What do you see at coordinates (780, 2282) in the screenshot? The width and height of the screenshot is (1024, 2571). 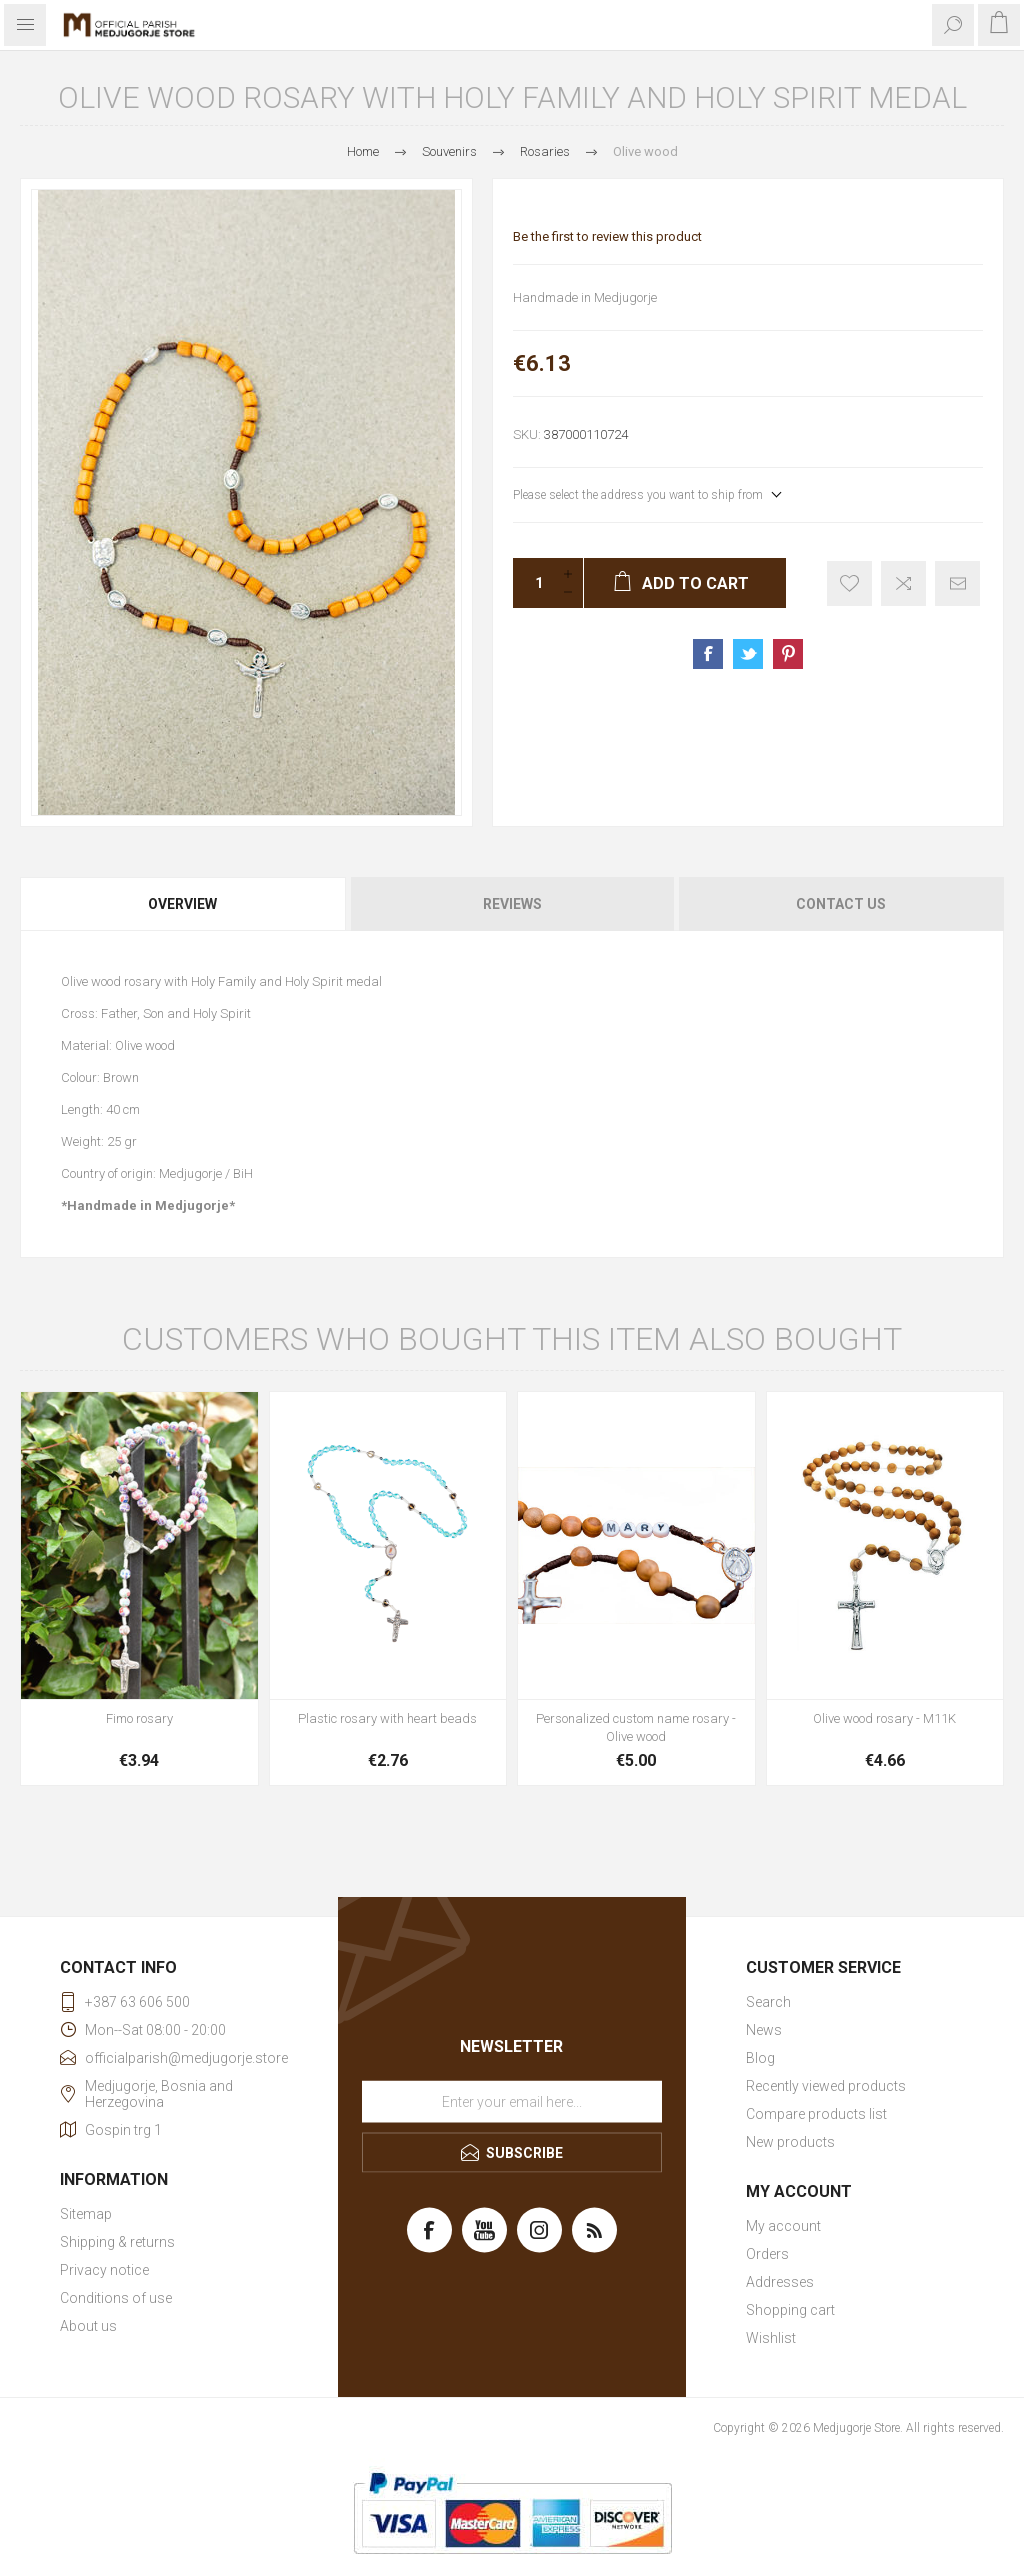 I see `Addresses` at bounding box center [780, 2282].